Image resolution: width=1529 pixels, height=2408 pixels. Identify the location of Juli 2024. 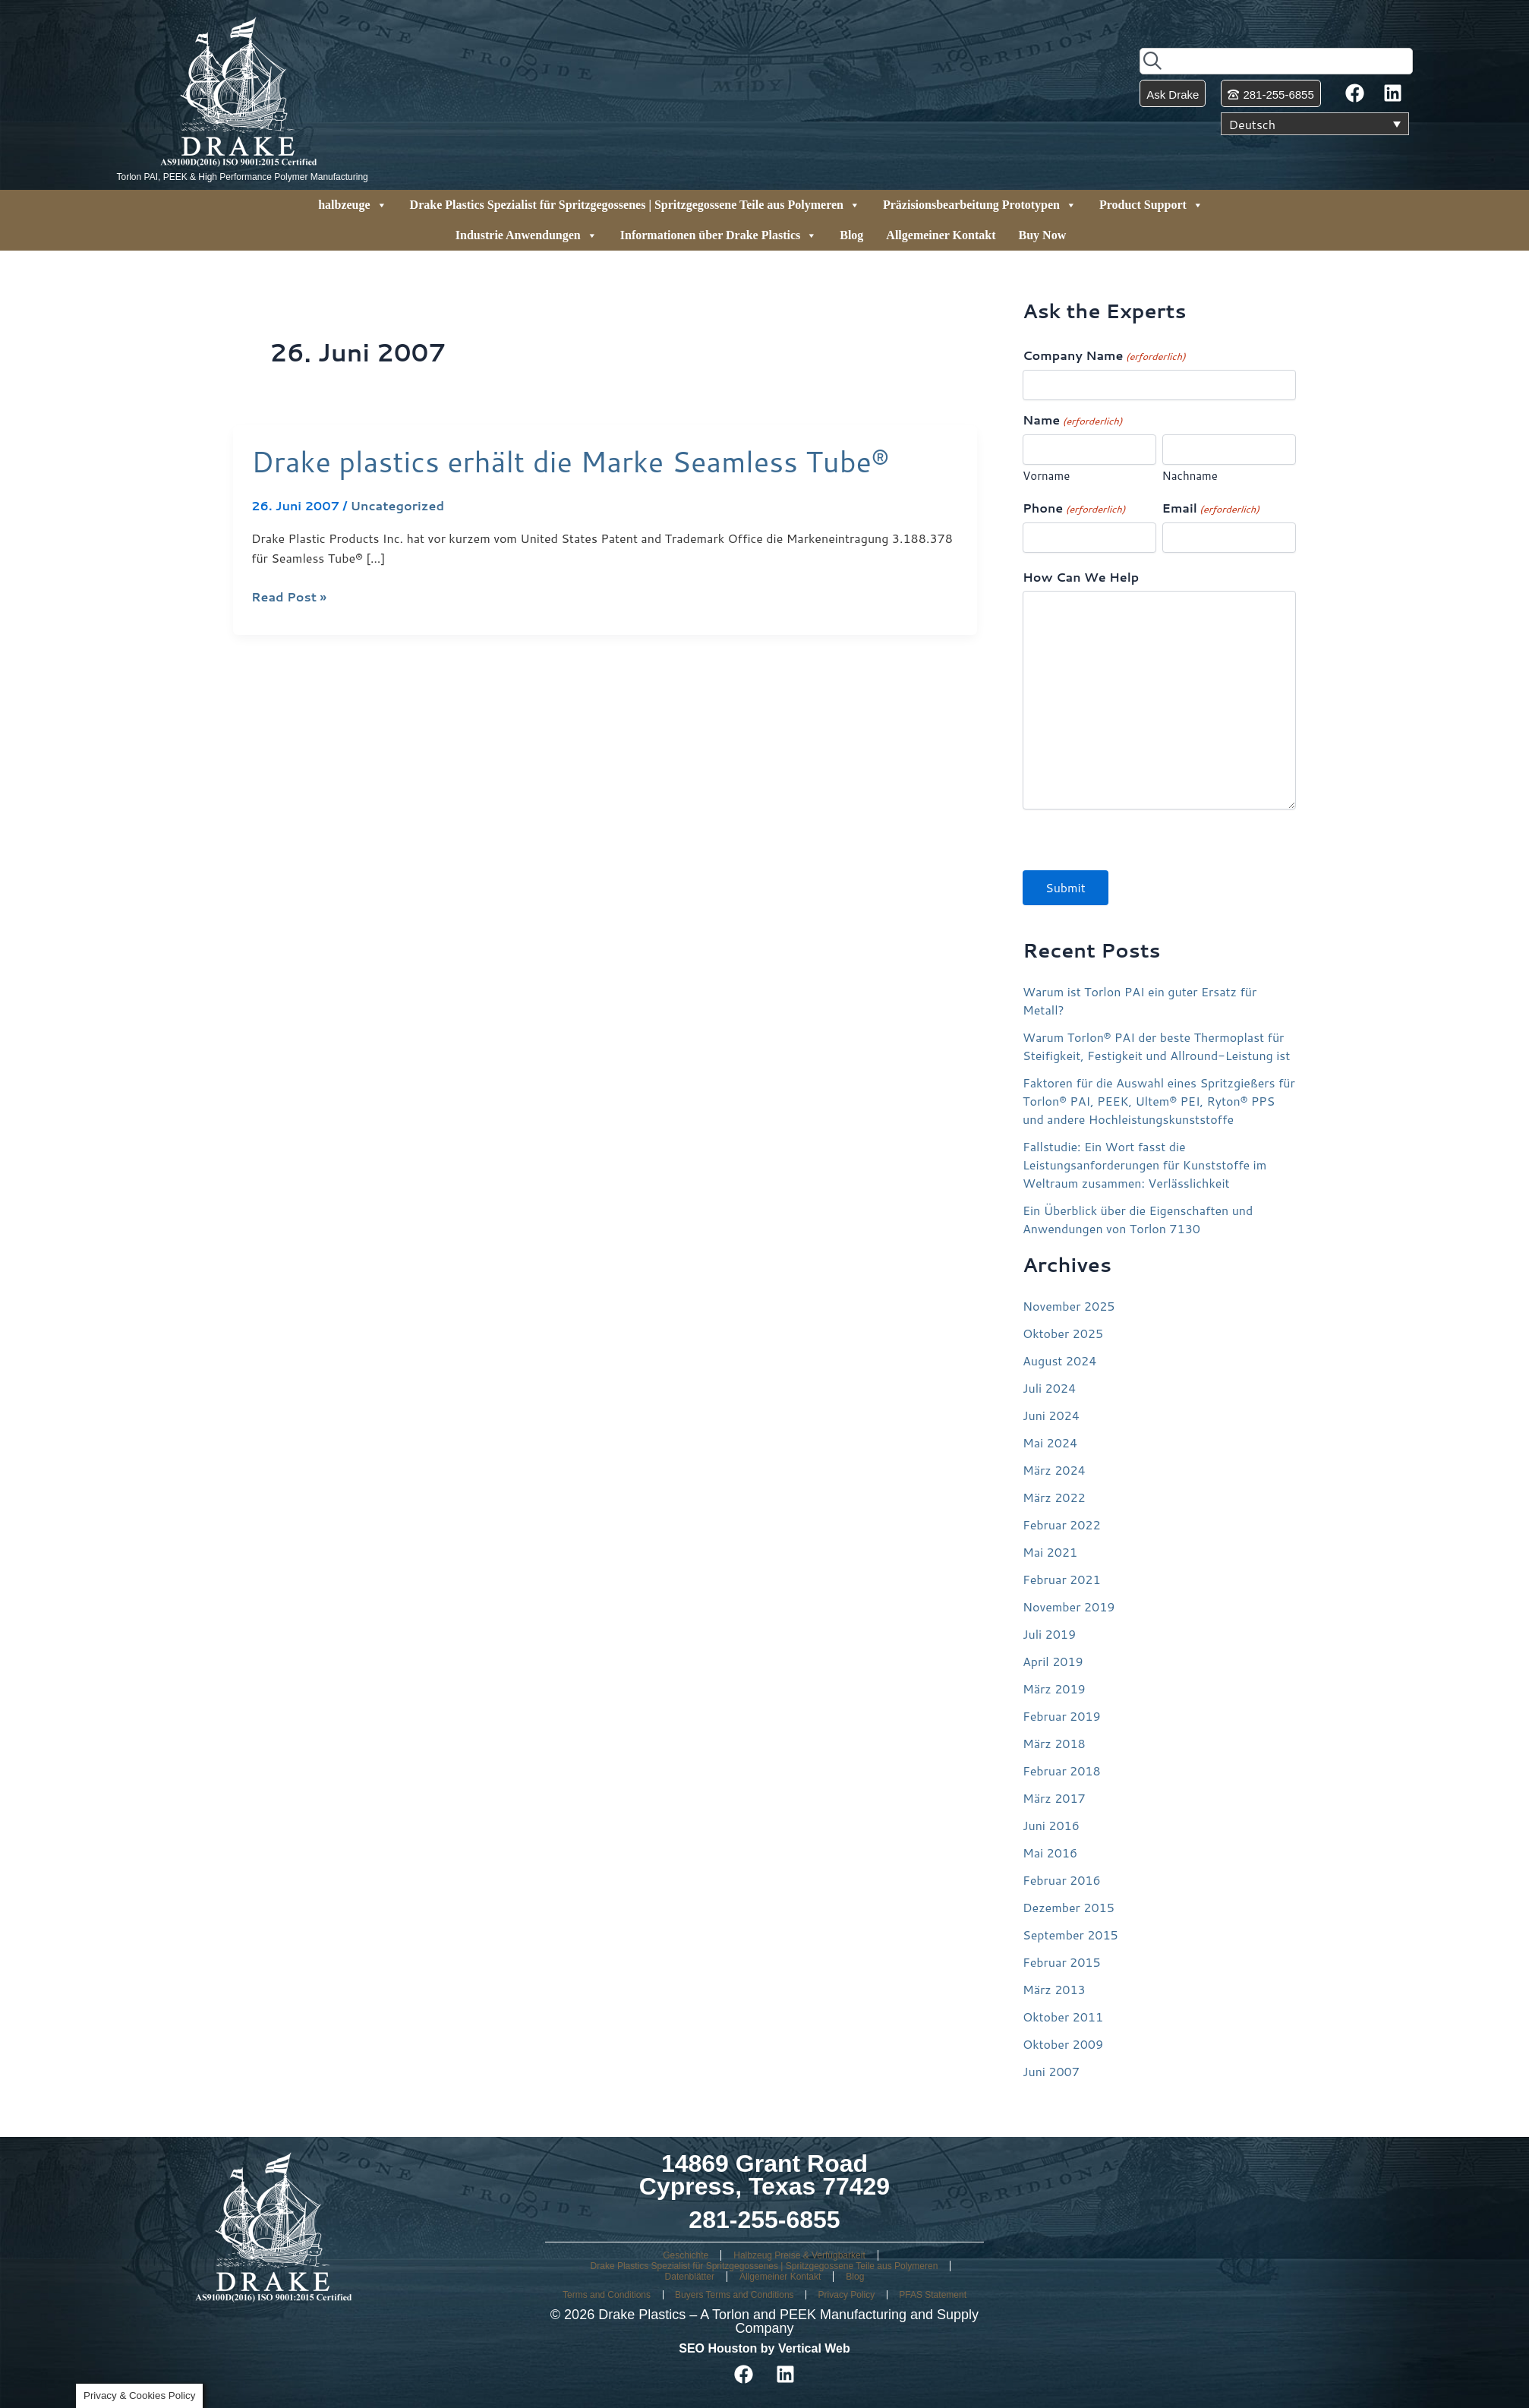
(1049, 1388).